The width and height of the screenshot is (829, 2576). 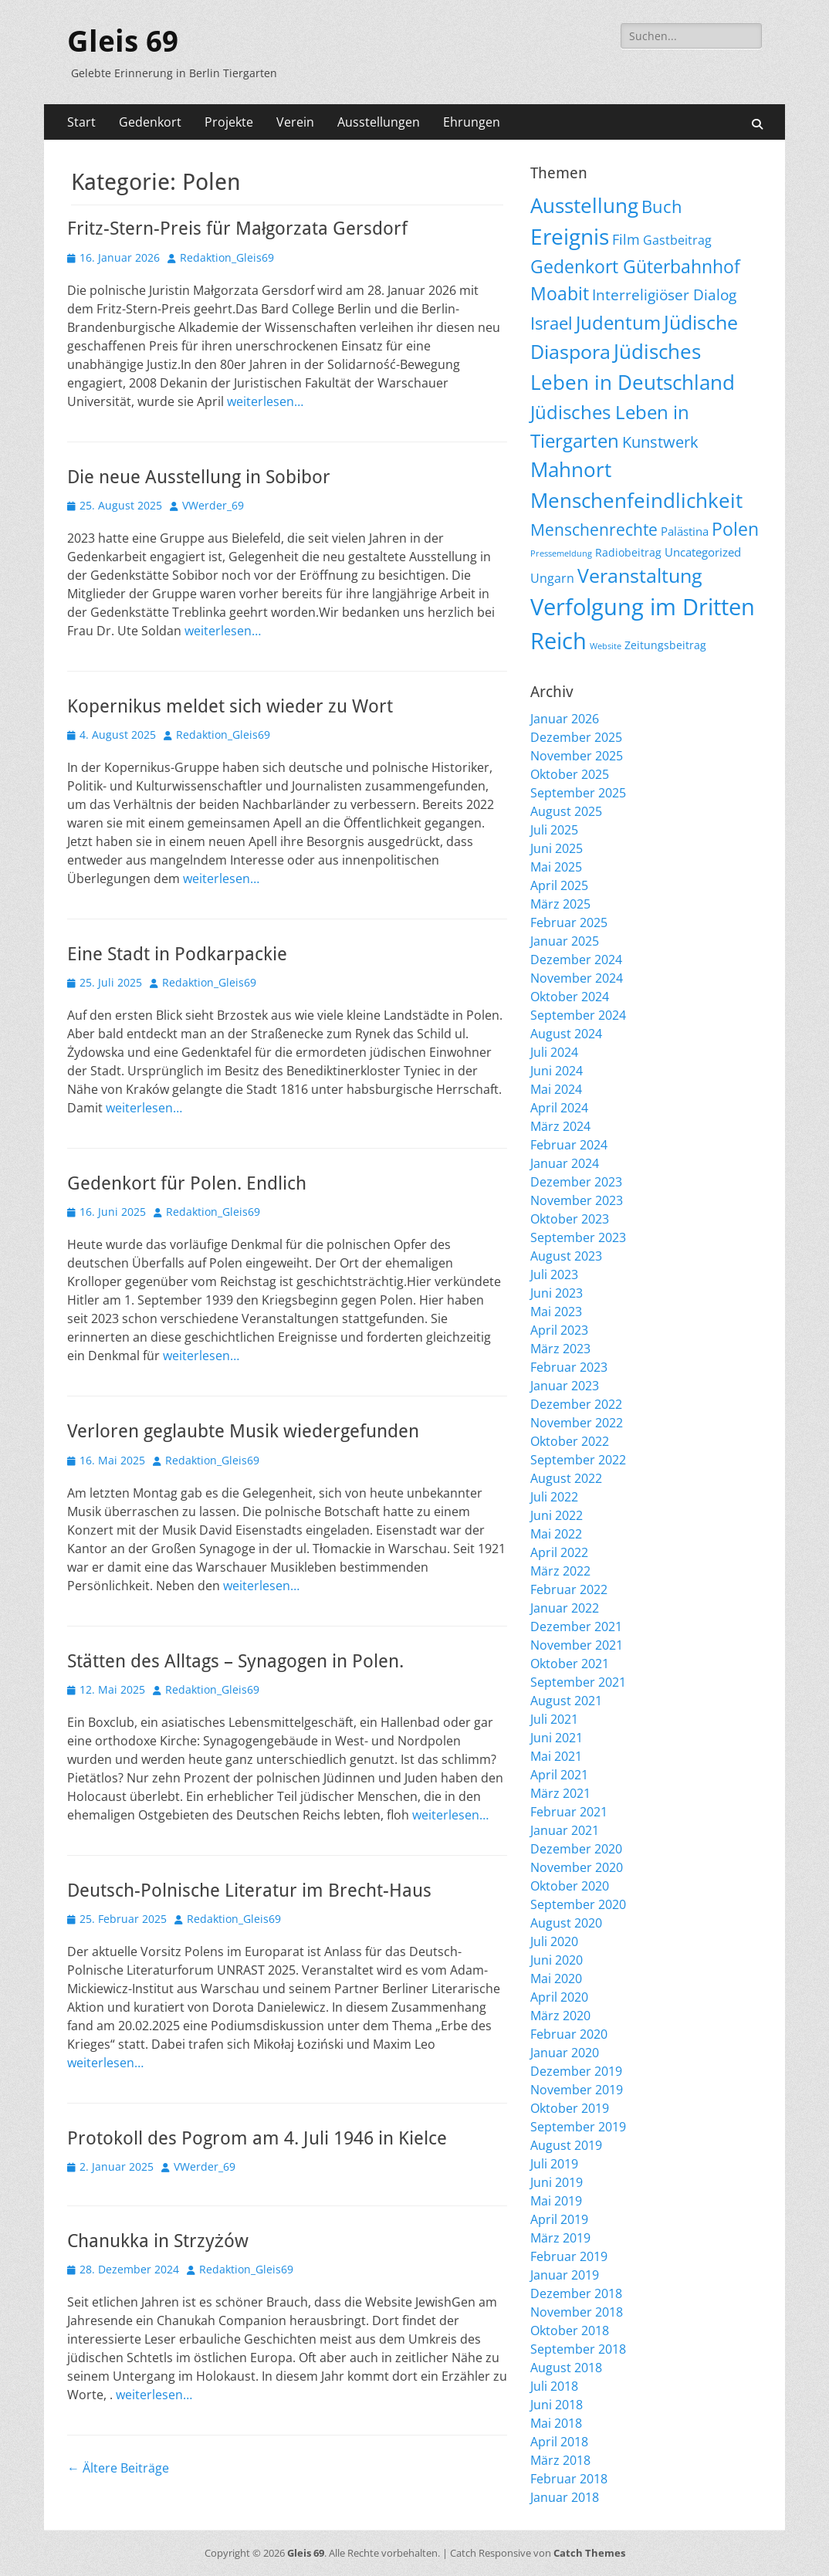 What do you see at coordinates (556, 1533) in the screenshot?
I see `Mai 2022` at bounding box center [556, 1533].